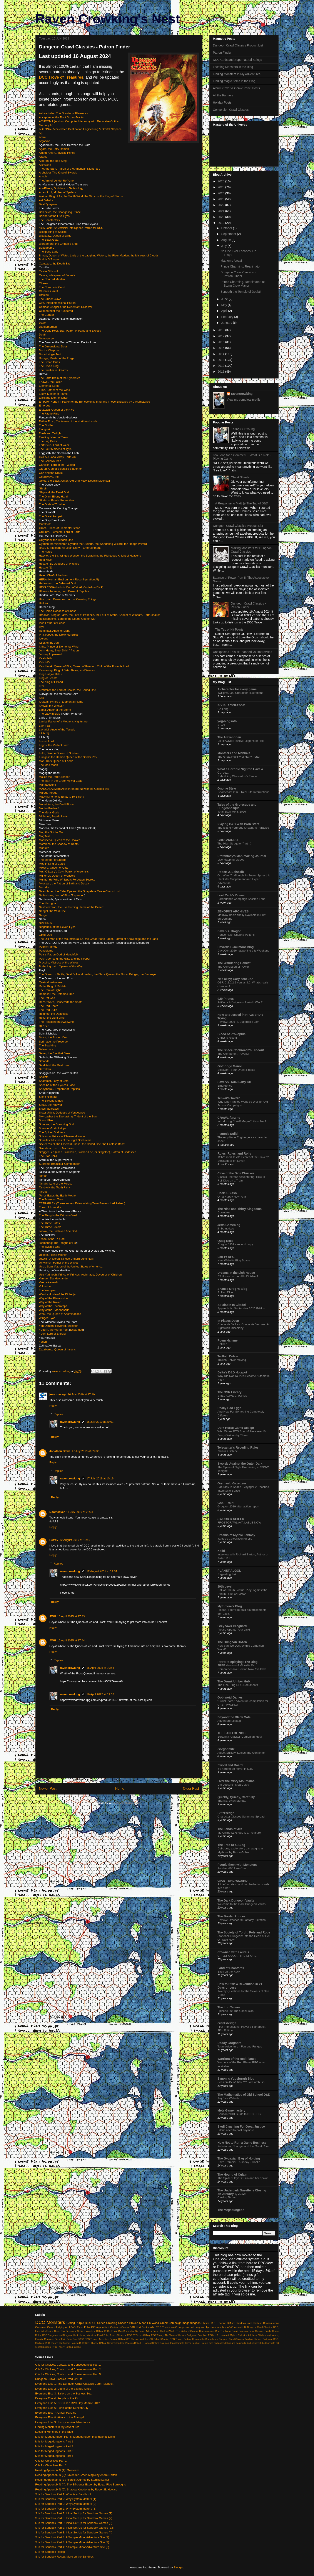  I want to click on The Mother of Shards, so click(52, 859).